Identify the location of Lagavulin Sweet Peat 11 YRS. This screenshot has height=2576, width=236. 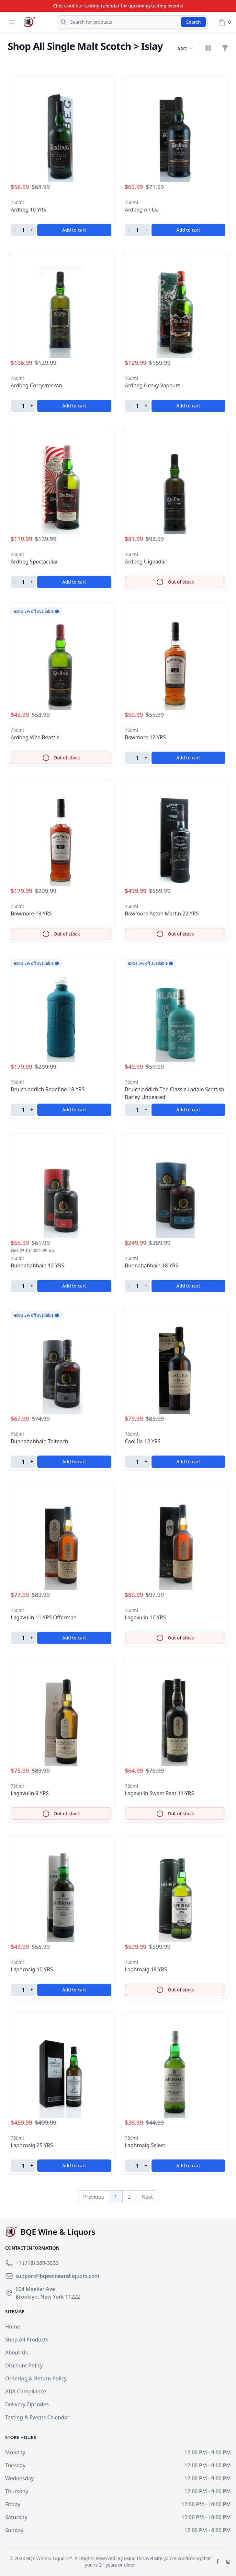
(159, 1793).